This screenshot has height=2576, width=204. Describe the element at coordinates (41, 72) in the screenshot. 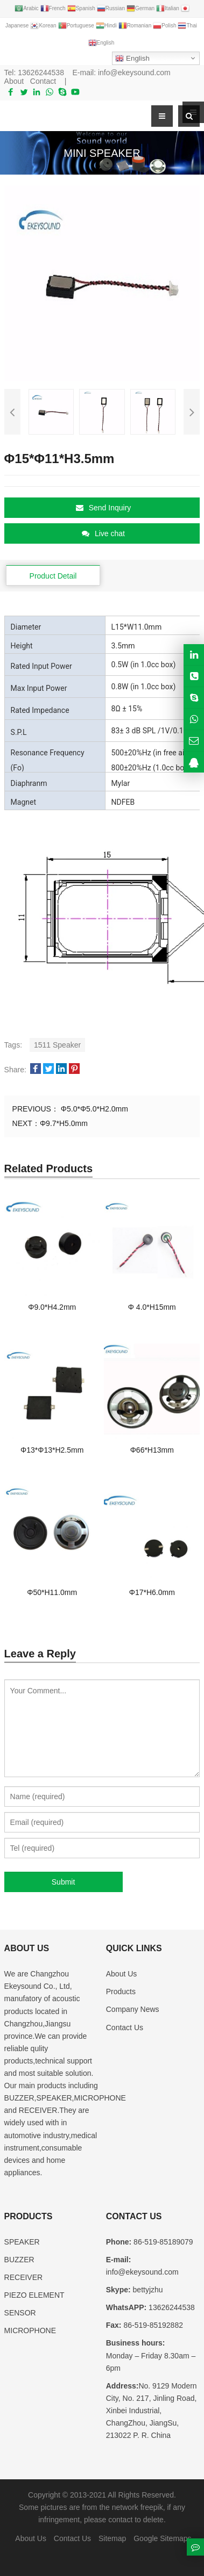

I see `13626244538` at that location.